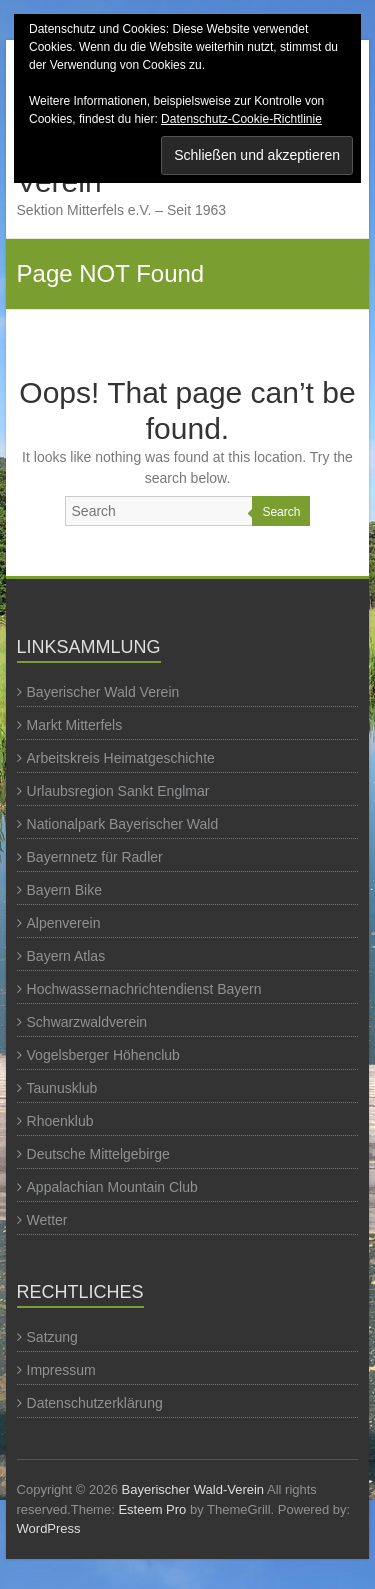  I want to click on Datenschutzerklärung, so click(95, 1403).